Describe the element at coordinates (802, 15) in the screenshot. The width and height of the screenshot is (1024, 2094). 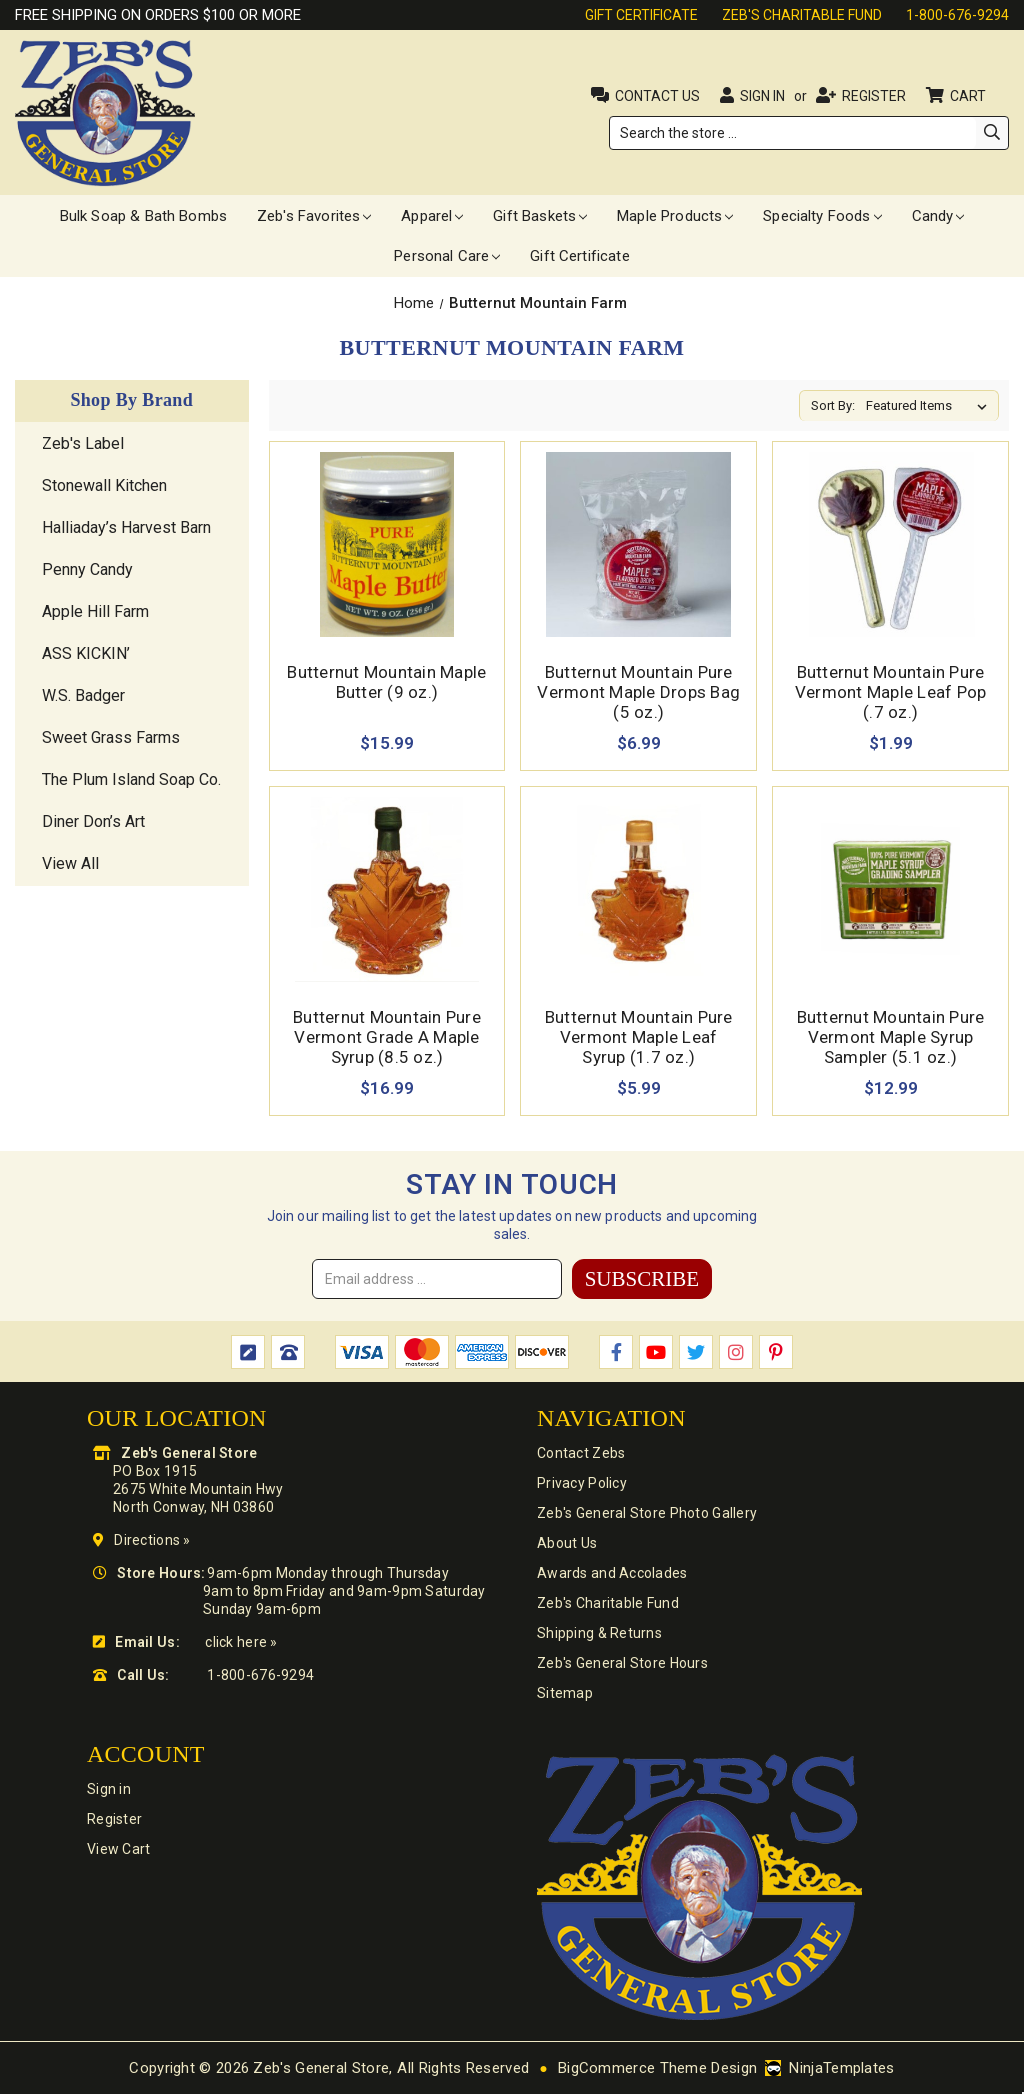
I see `Zeb's Charitable Fund` at that location.